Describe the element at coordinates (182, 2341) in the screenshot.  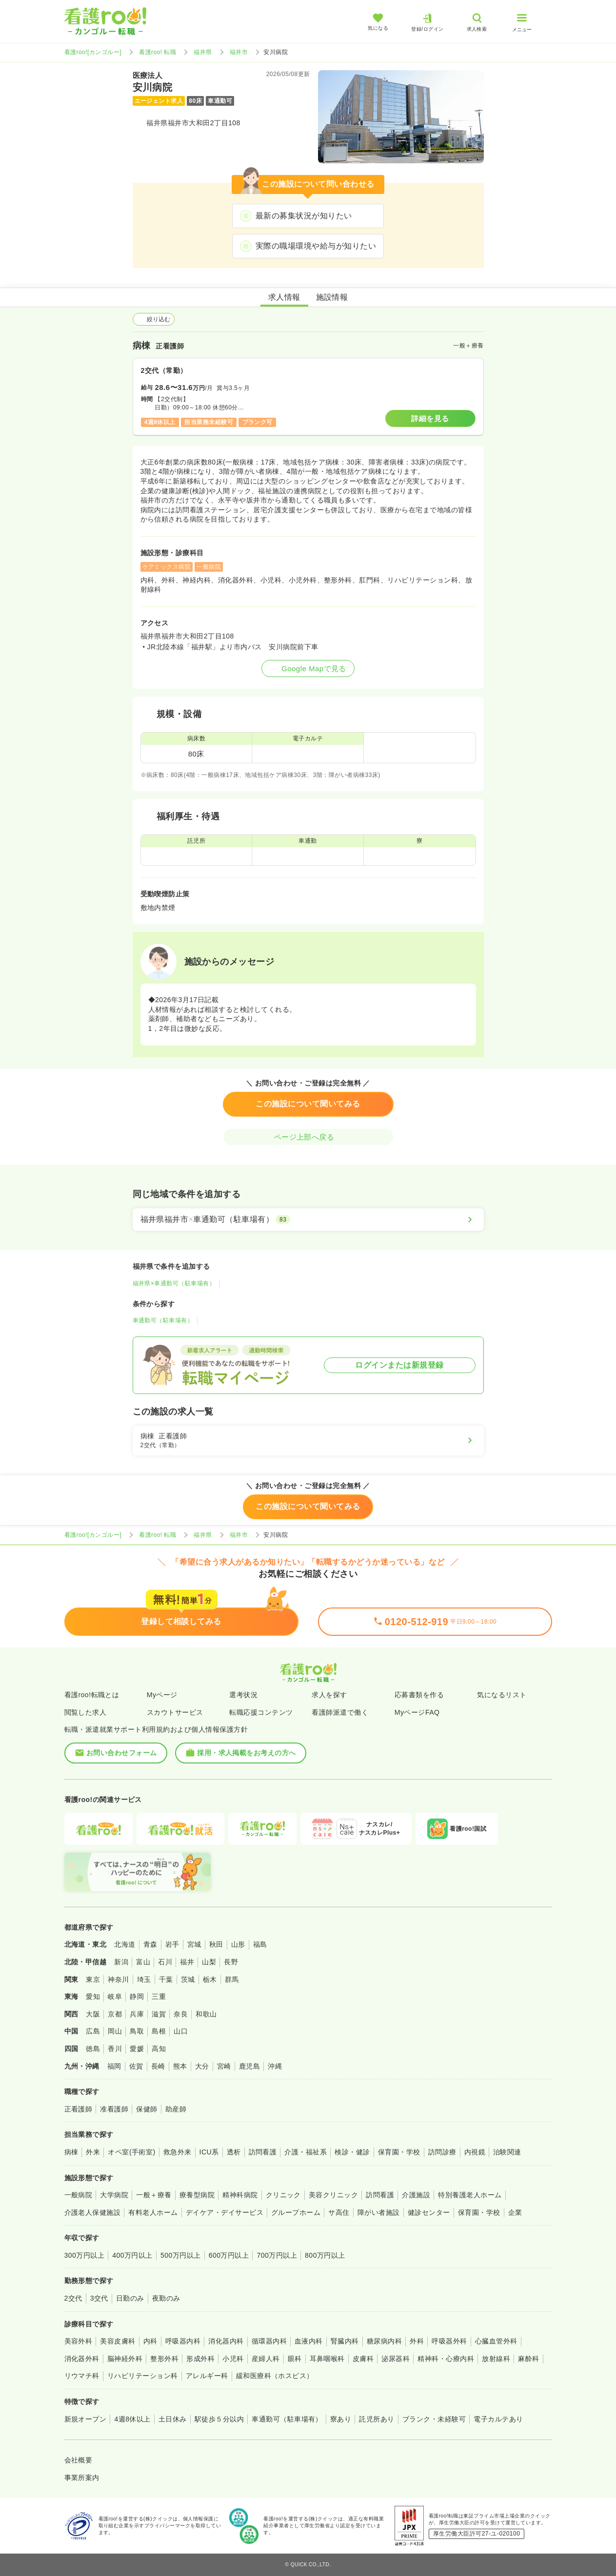
I see `呼吸器内科` at that location.